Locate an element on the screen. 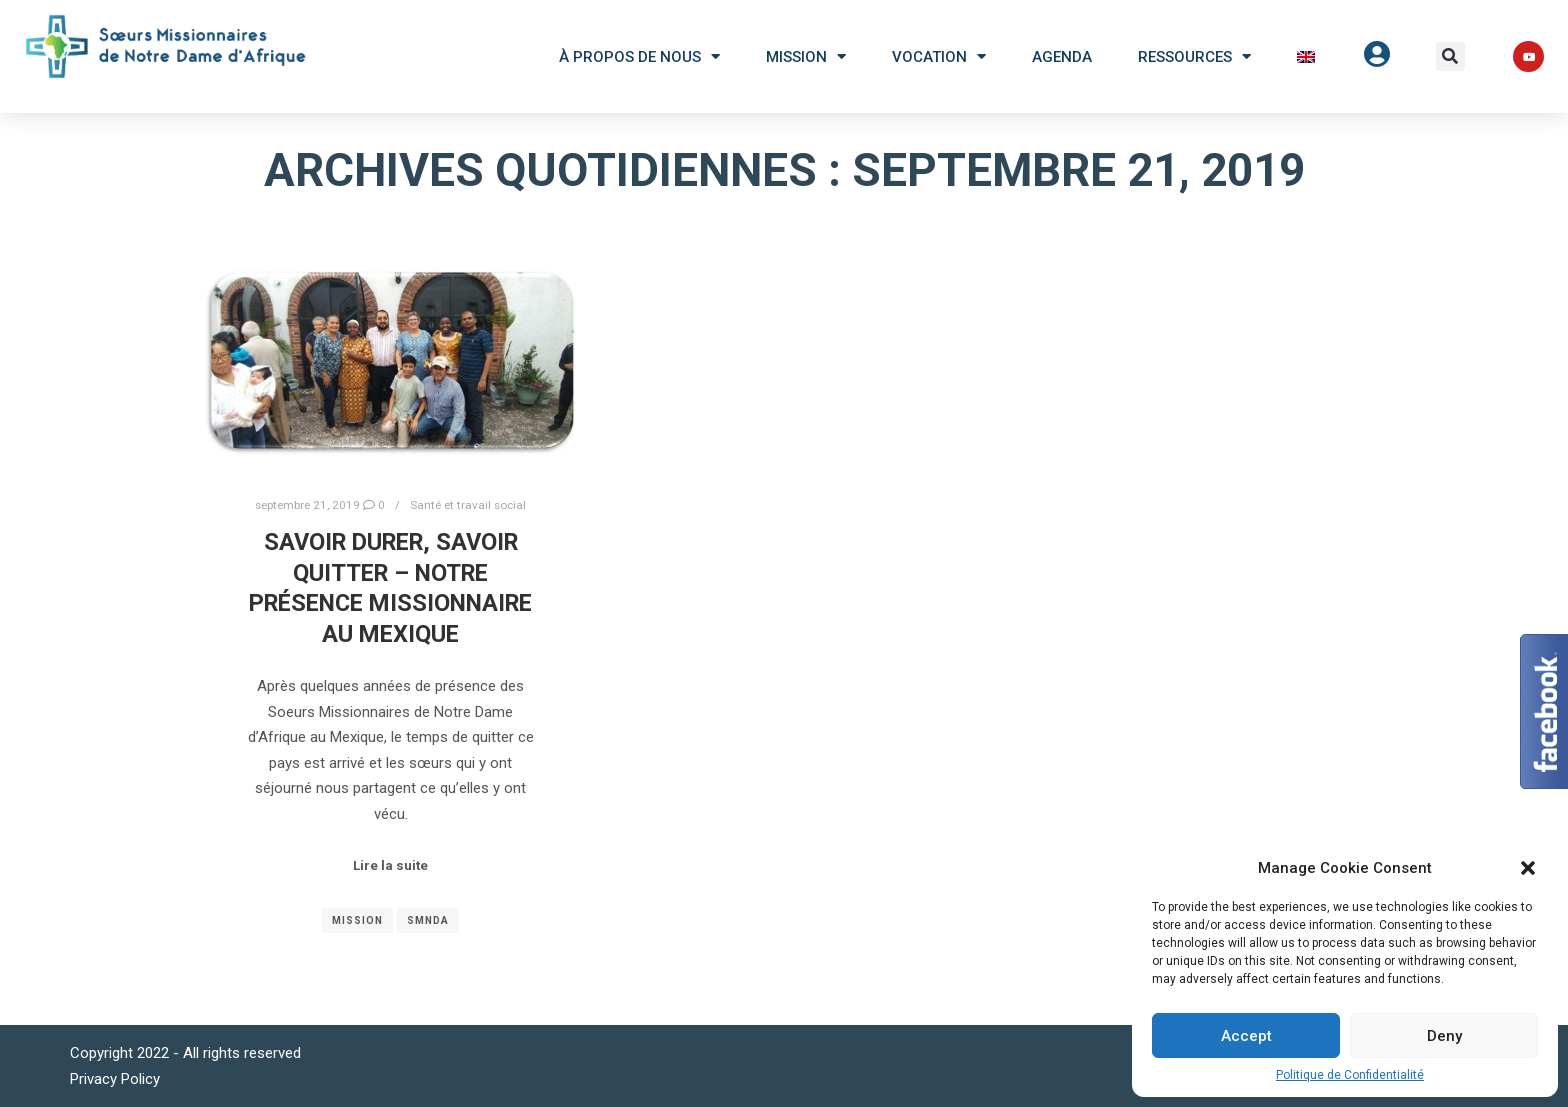 This screenshot has width=1568, height=1107. Deny is located at coordinates (1444, 1036).